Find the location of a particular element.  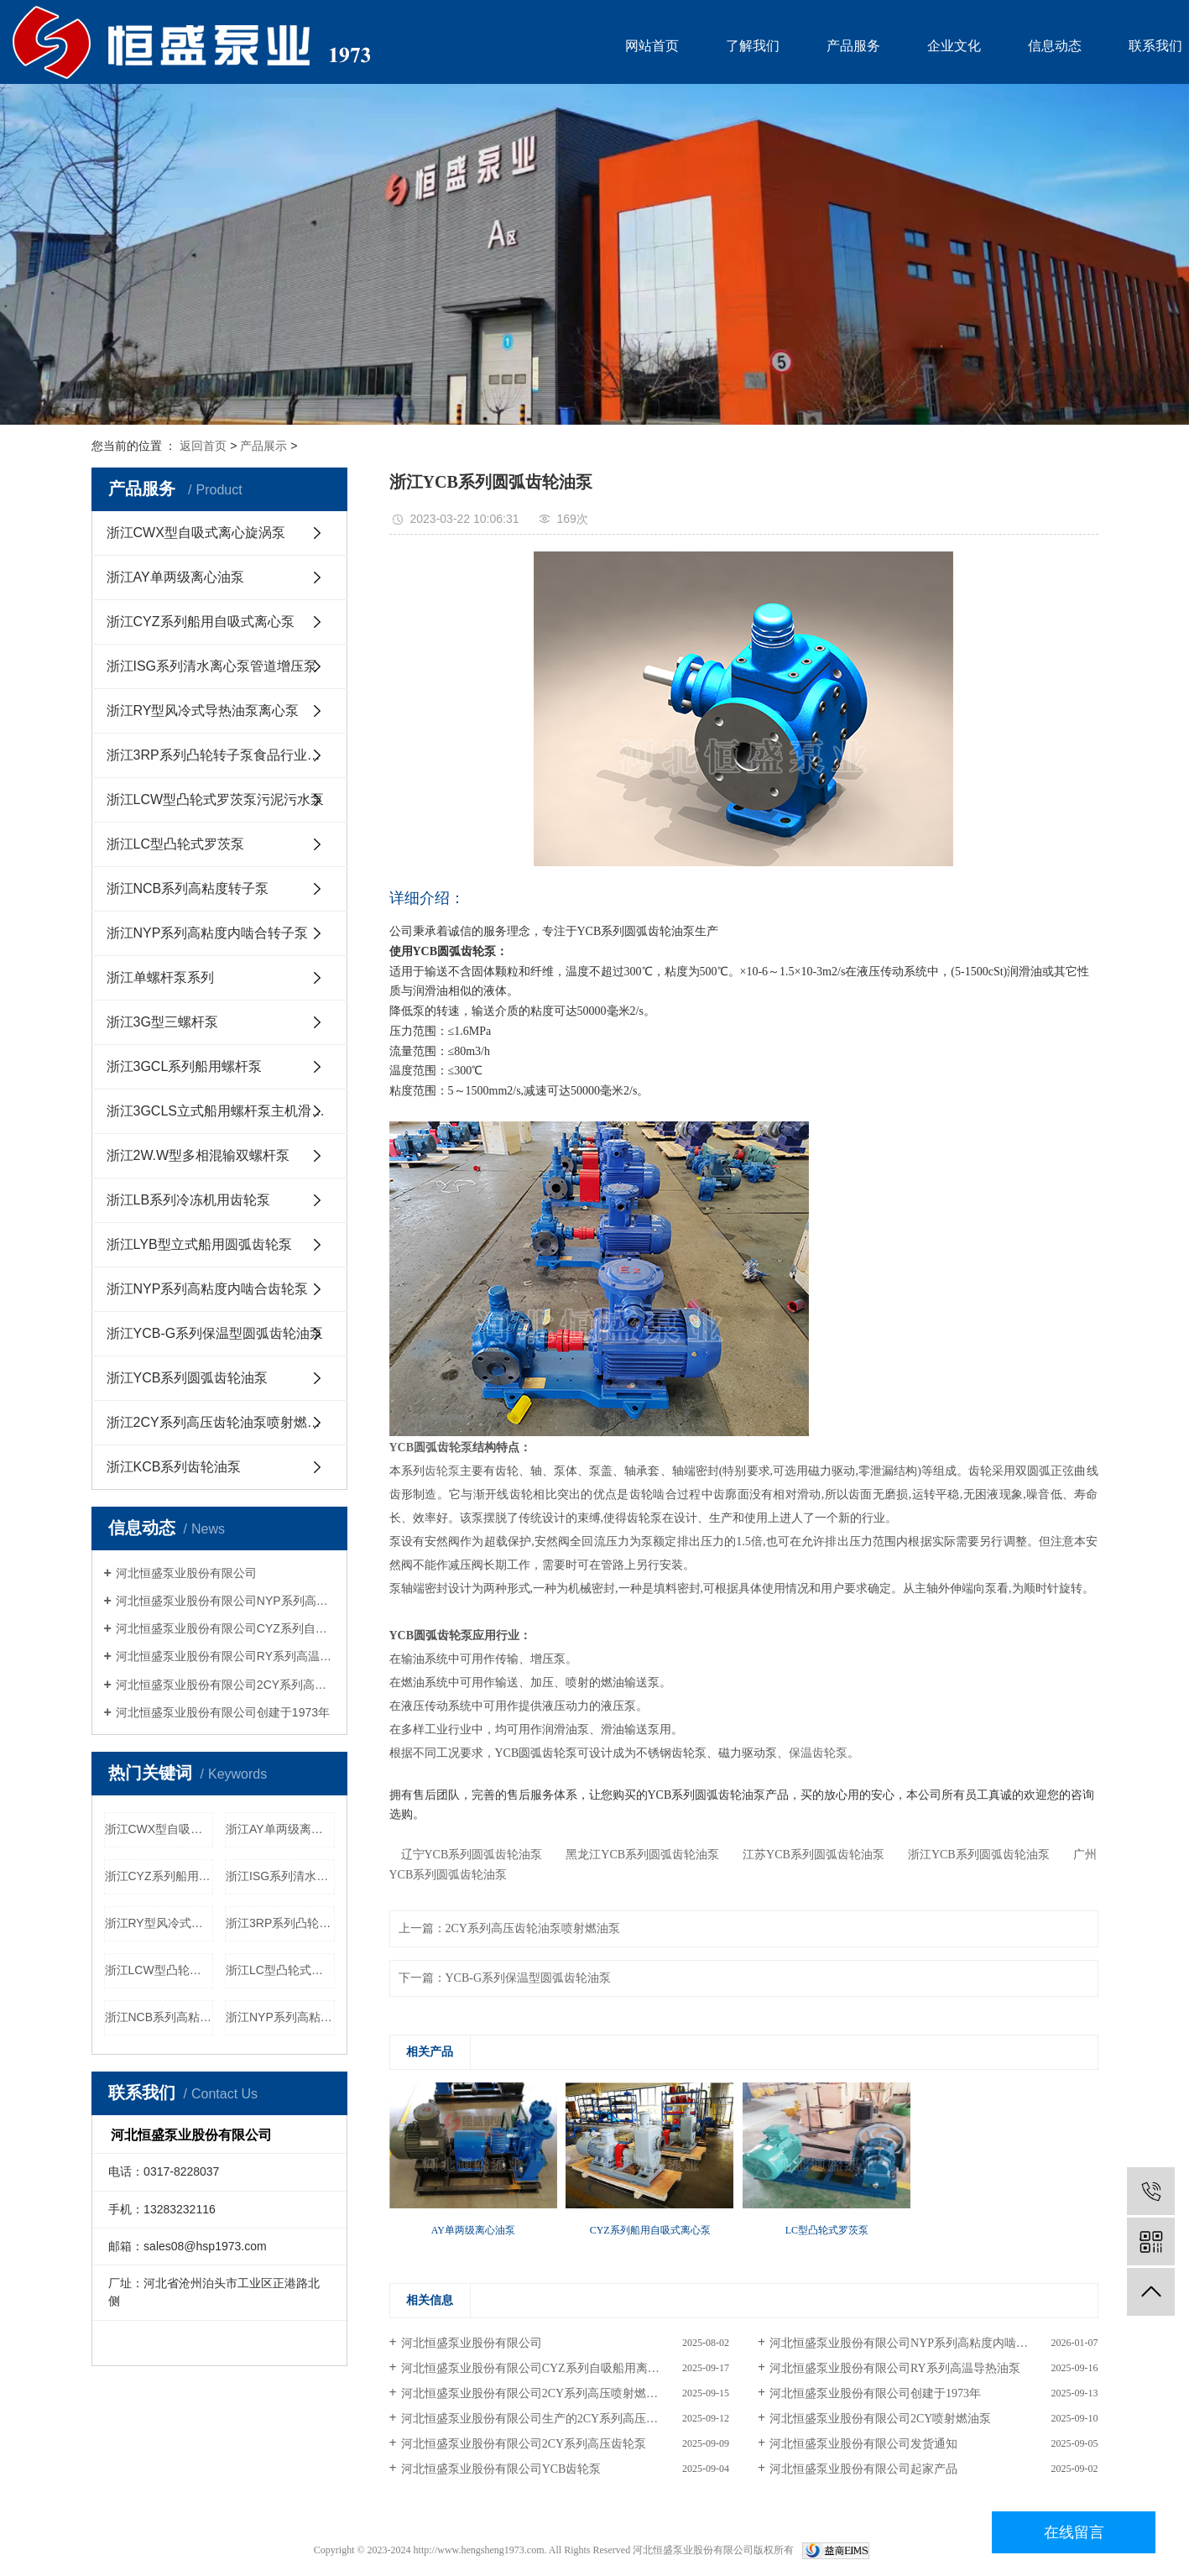

返回首页 is located at coordinates (203, 445).